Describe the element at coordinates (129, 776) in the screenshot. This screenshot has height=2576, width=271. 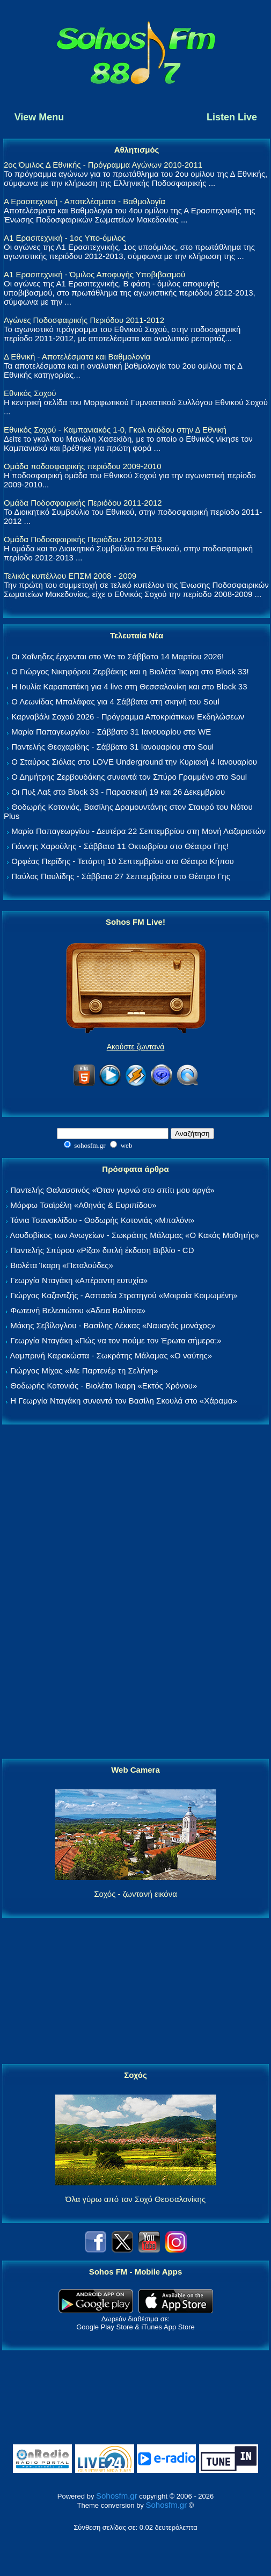
I see `Ο Δημήτρης Ζερβουδάκης συναντά τον Σπύρο Γραμμένο στο Soul` at that location.